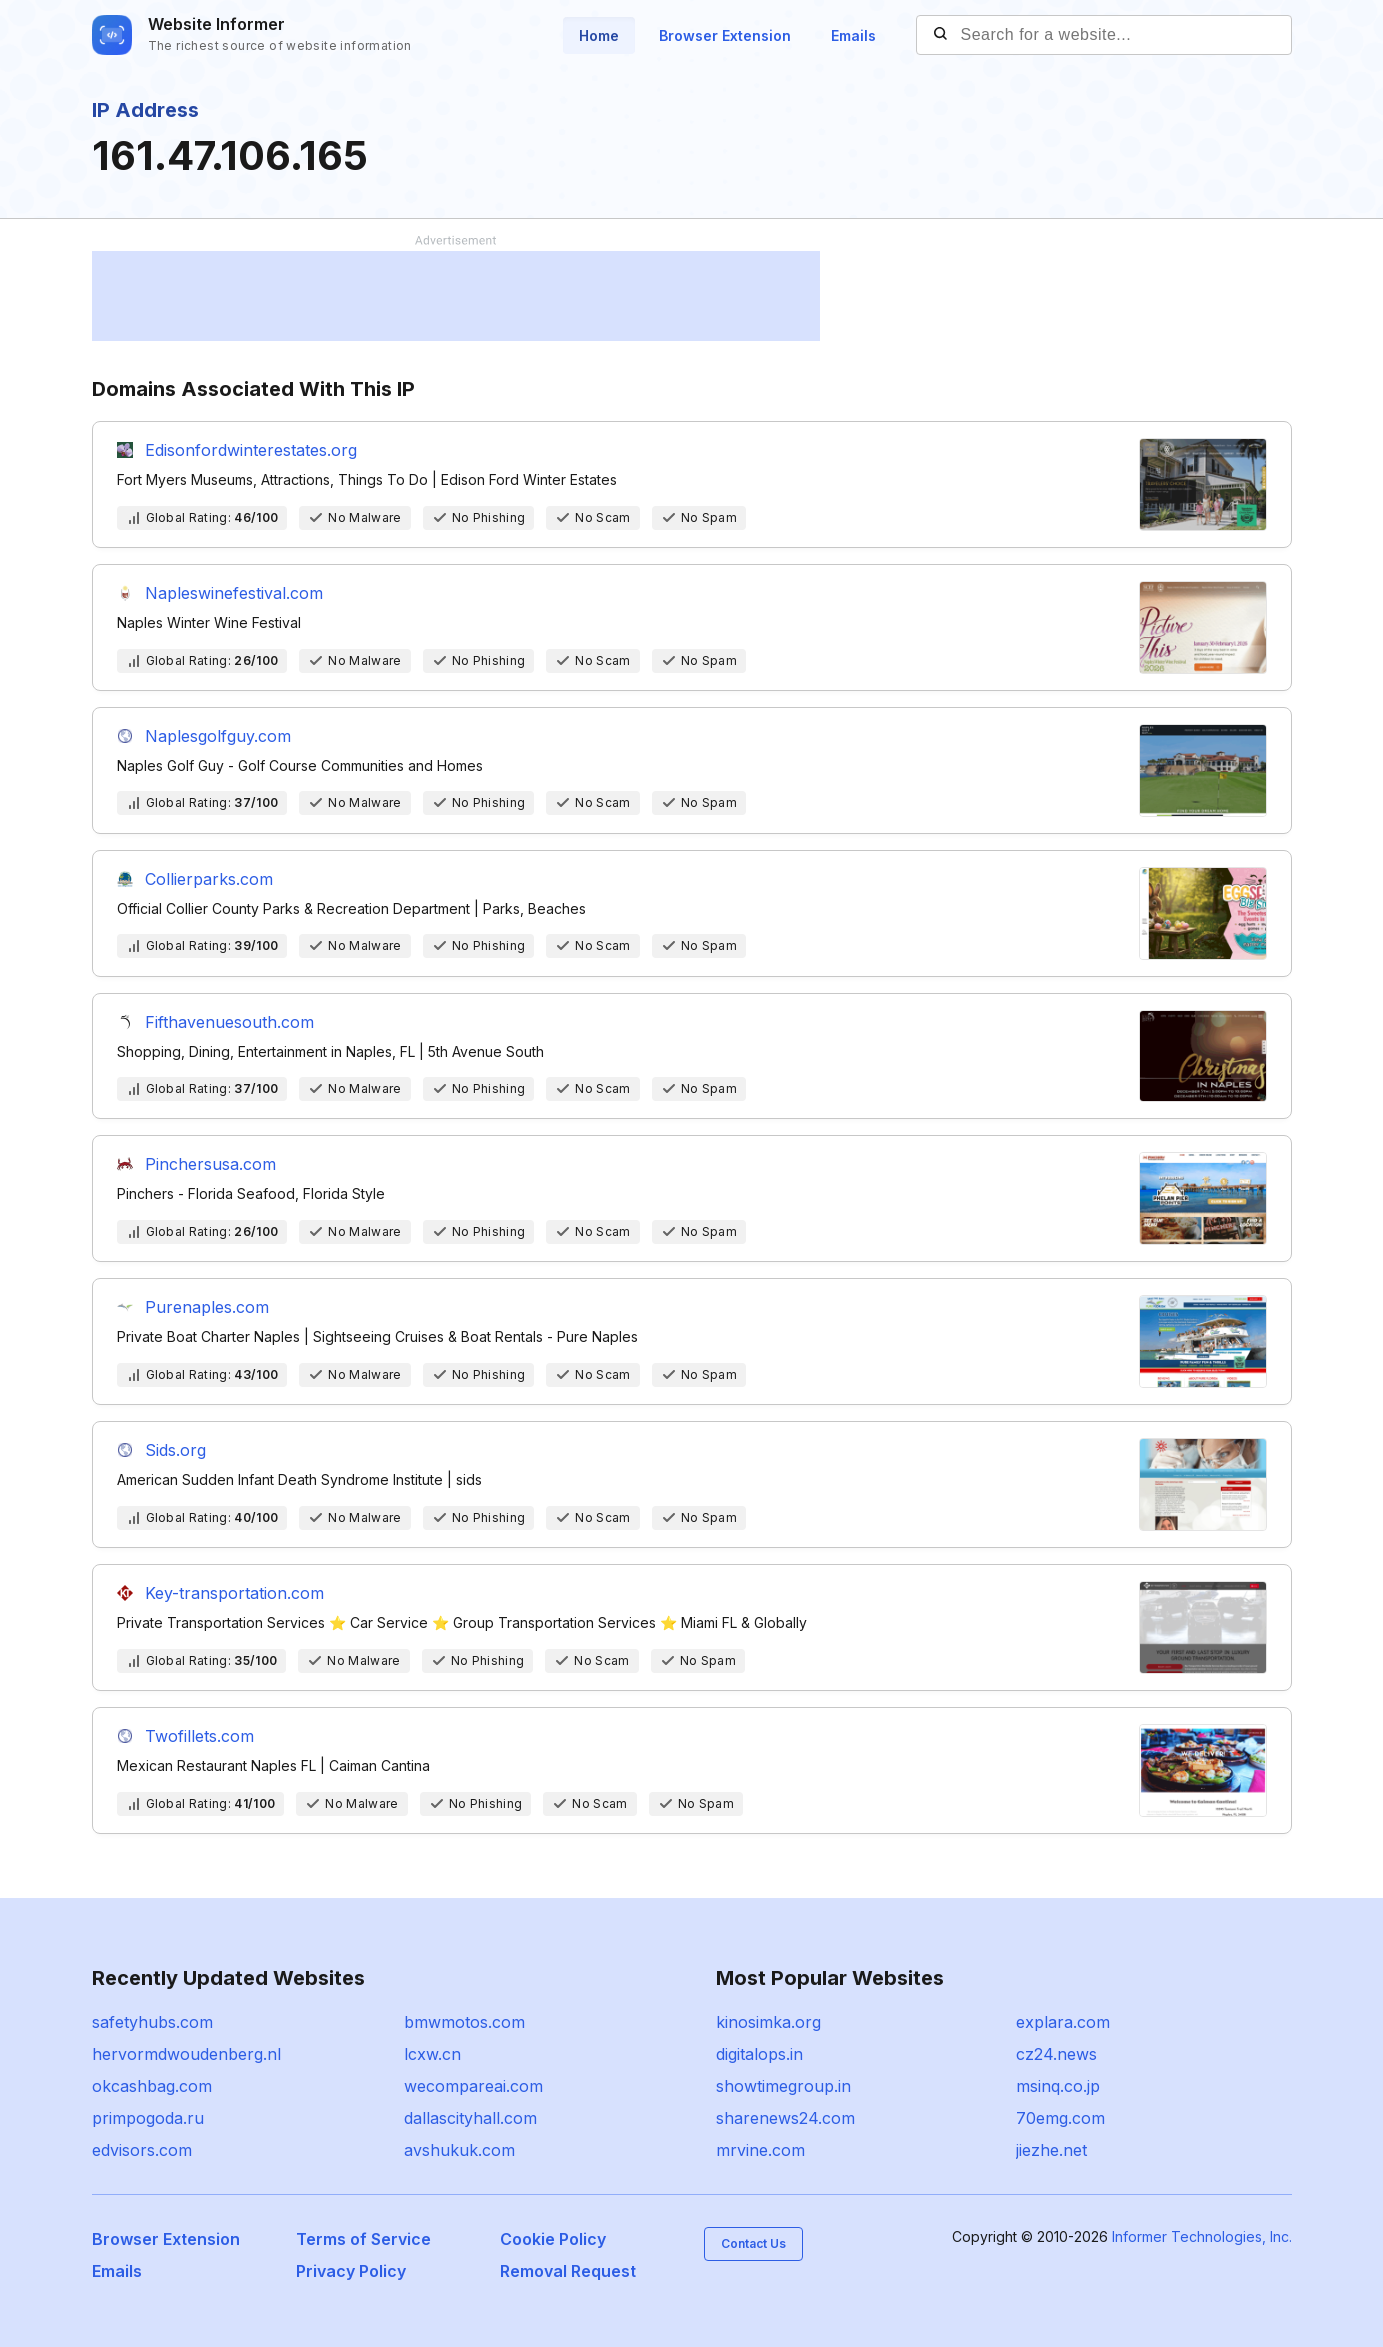  I want to click on [Advertisement], so click(456, 296).